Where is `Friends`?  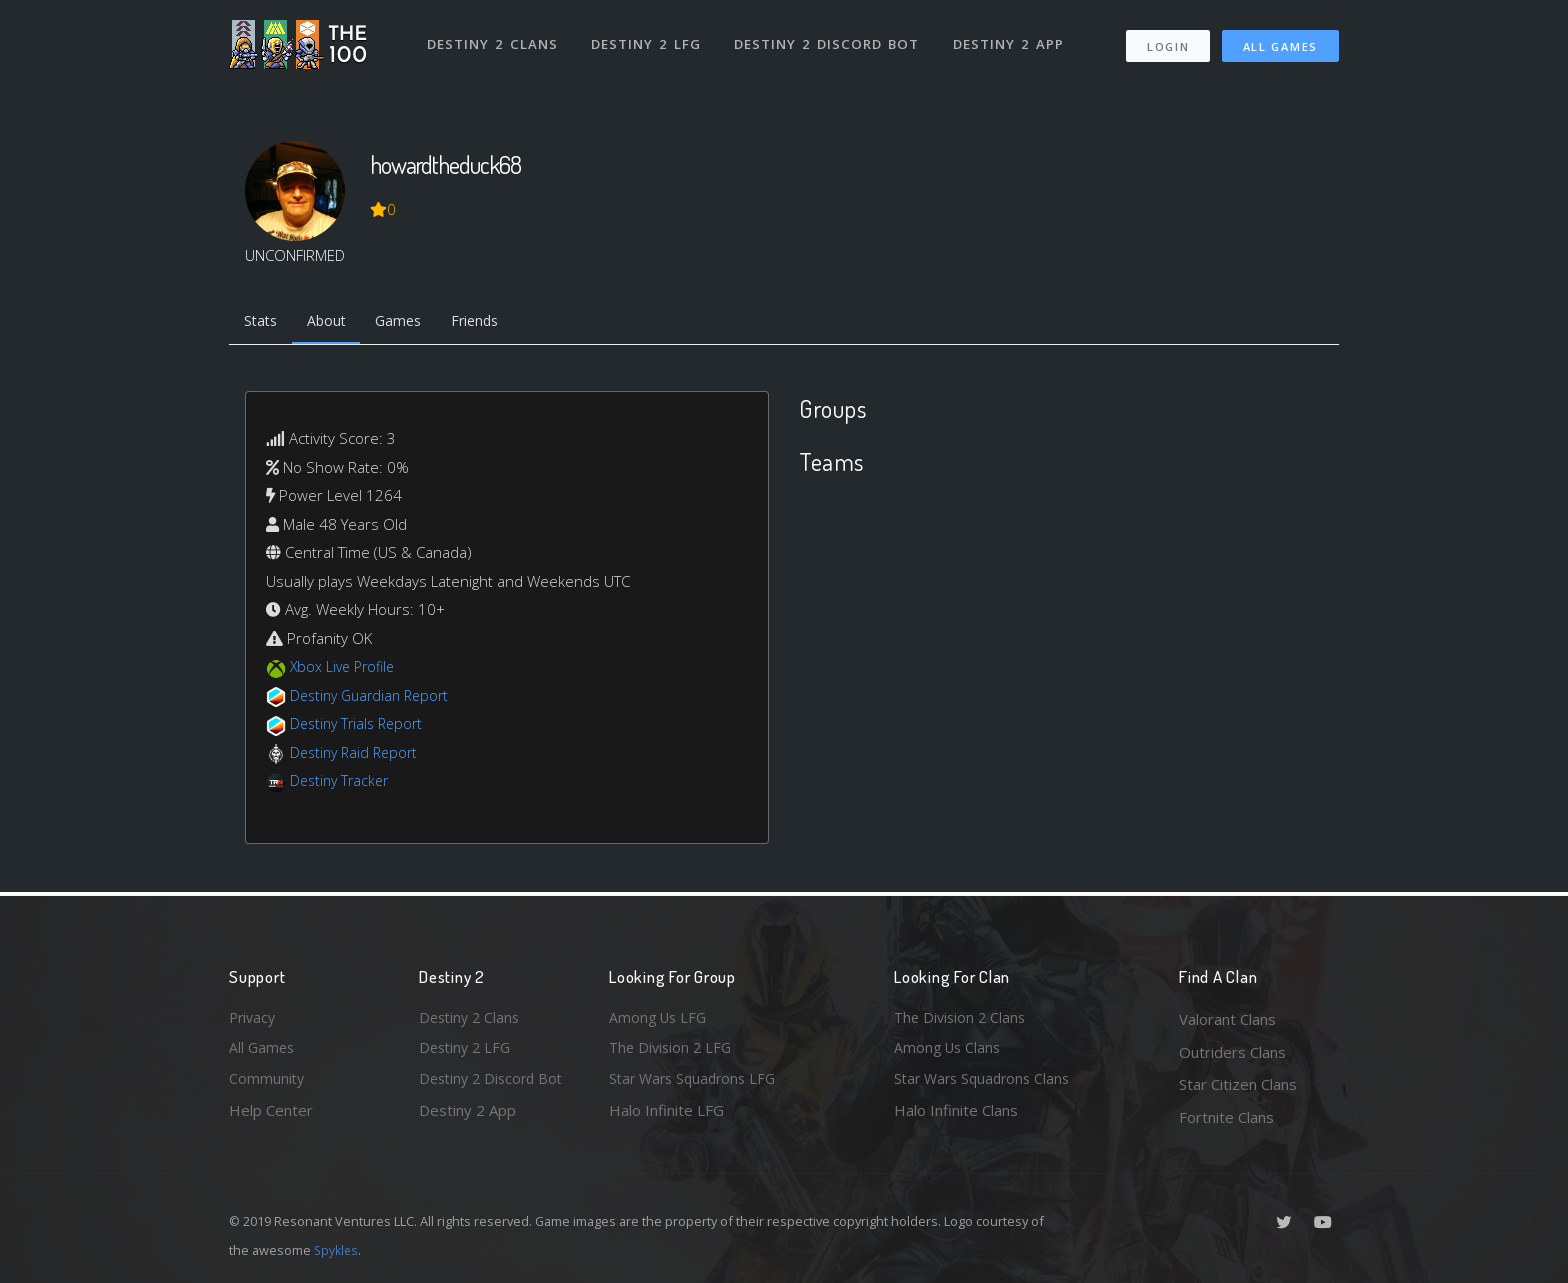 Friends is located at coordinates (492, 323).